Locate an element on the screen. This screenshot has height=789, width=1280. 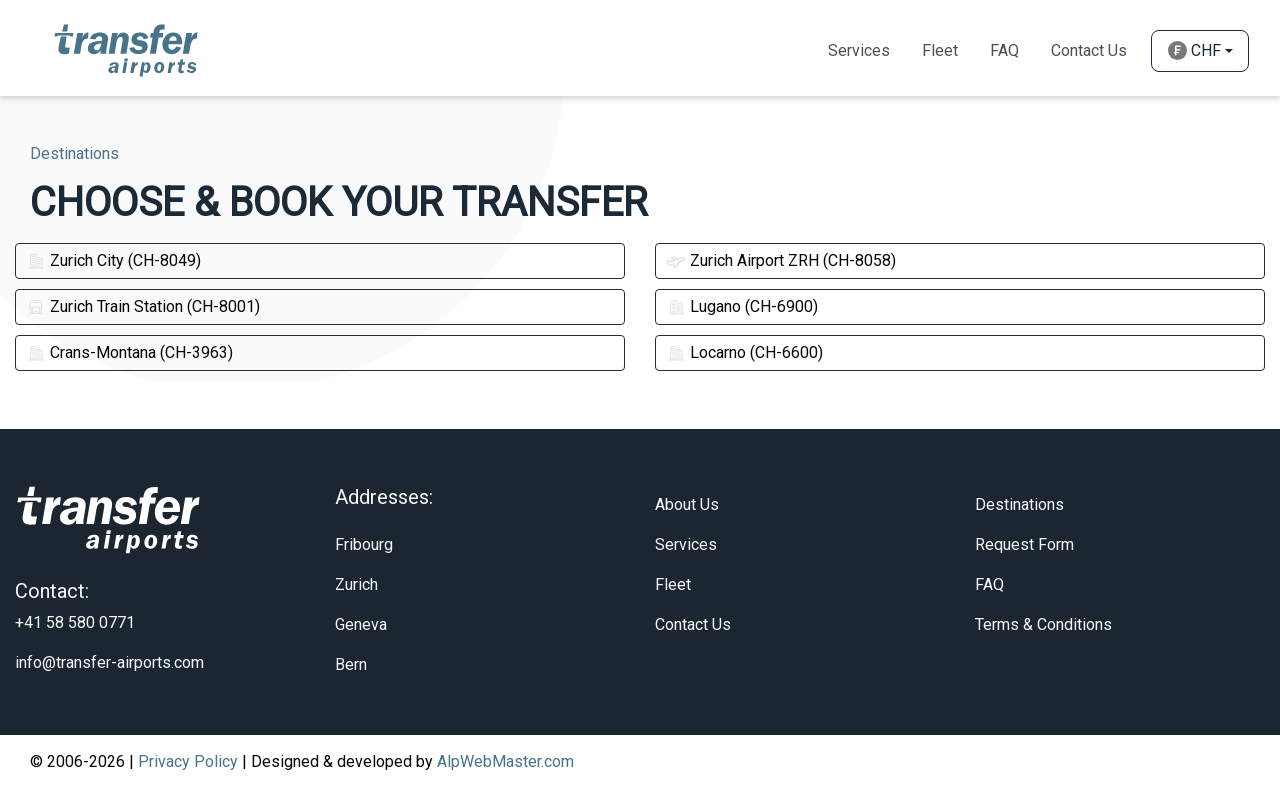
Bern is located at coordinates (351, 664).